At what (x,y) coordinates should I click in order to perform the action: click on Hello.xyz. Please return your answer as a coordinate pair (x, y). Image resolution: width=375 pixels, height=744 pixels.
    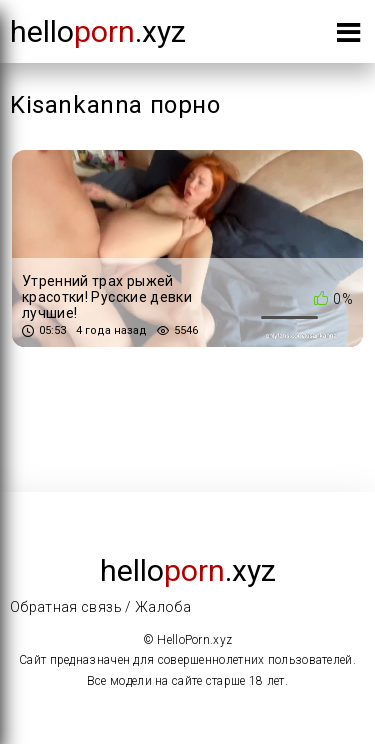
    Looking at the image, I should click on (98, 31).